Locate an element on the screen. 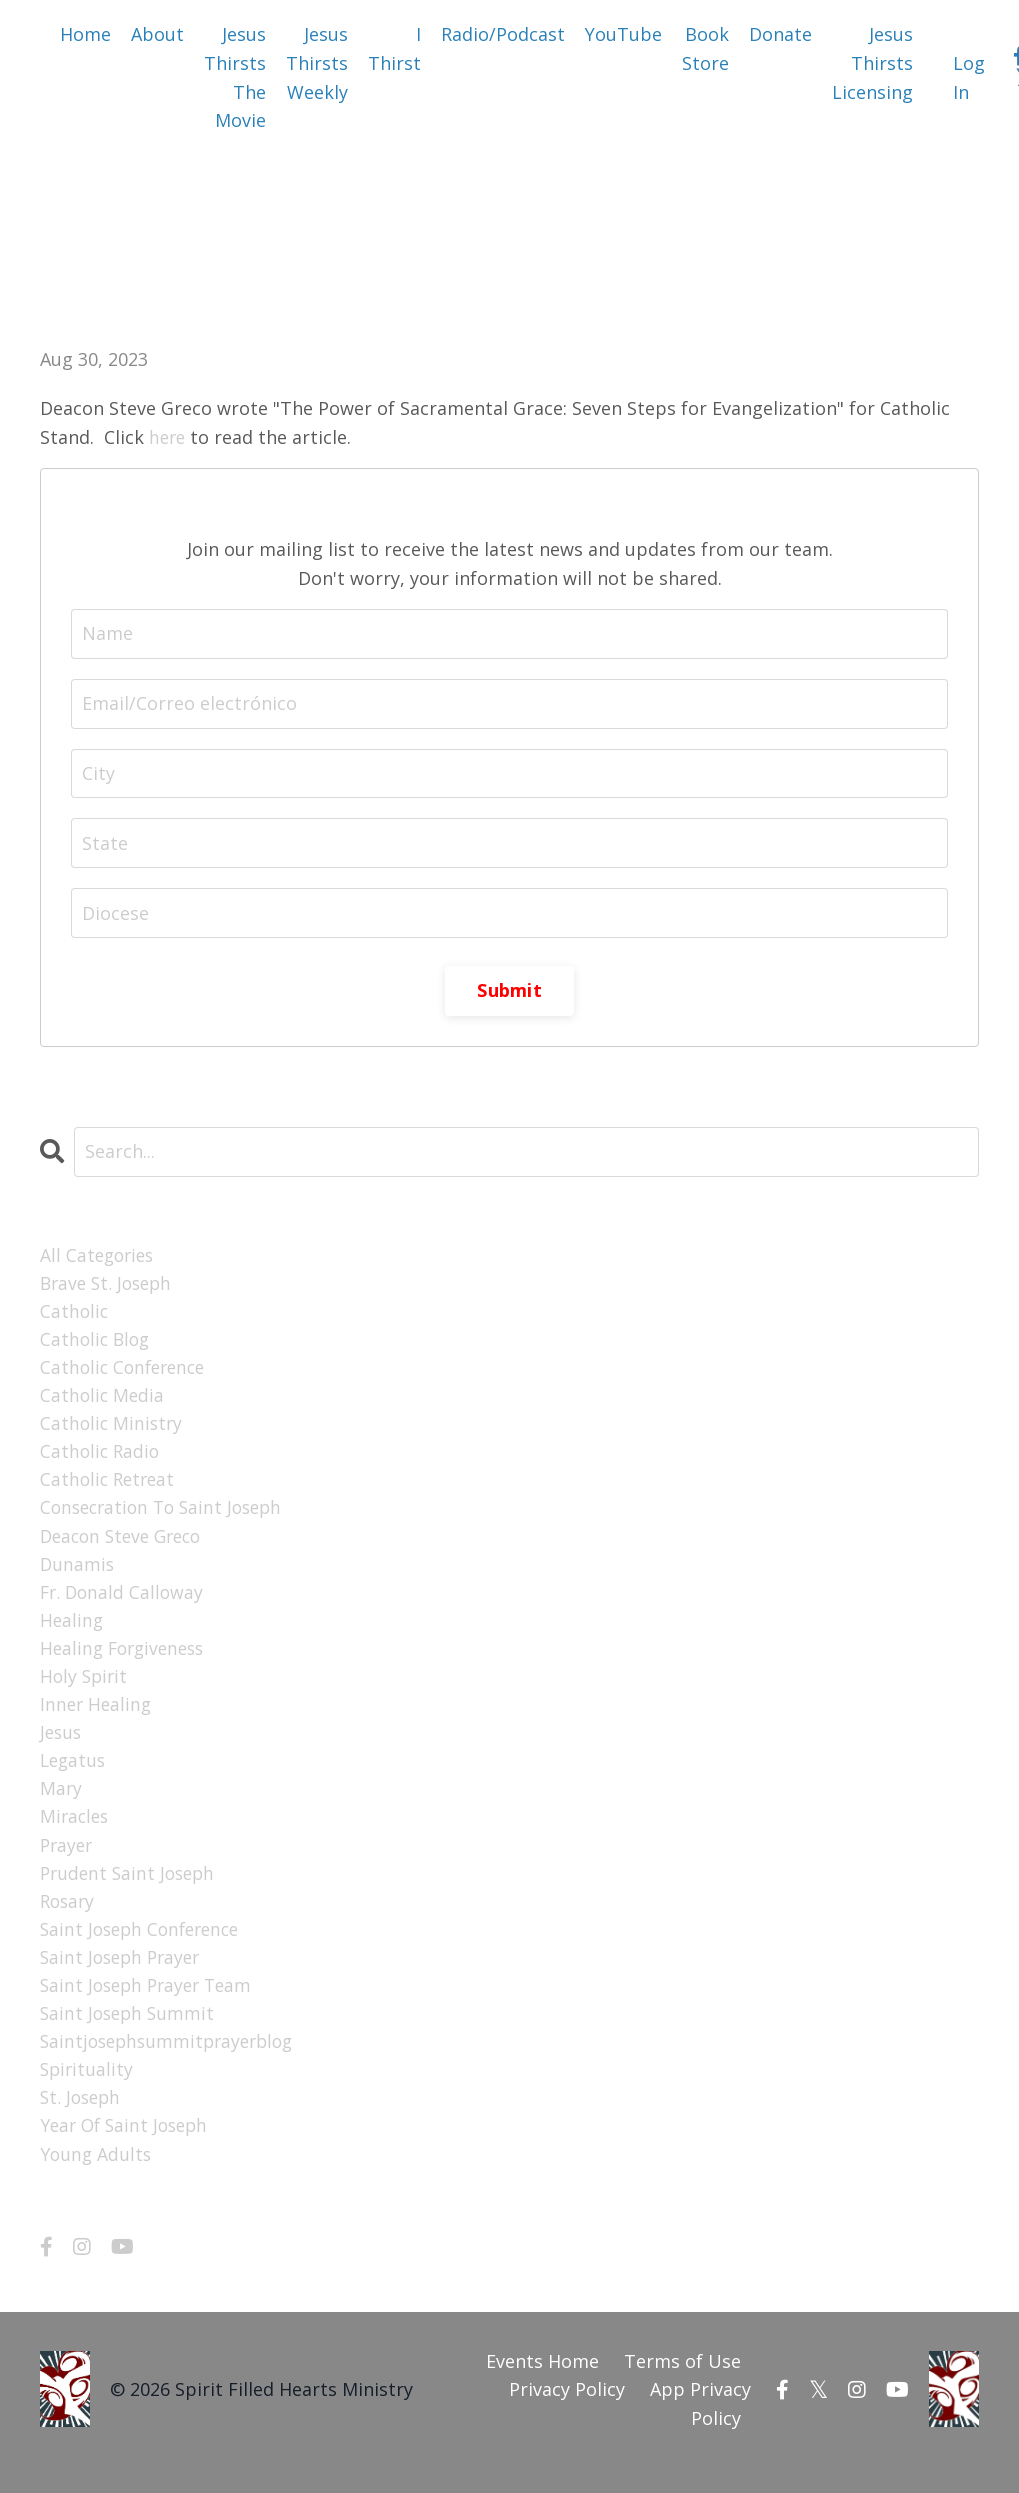 The height and width of the screenshot is (2493, 1019). here is located at coordinates (168, 437).